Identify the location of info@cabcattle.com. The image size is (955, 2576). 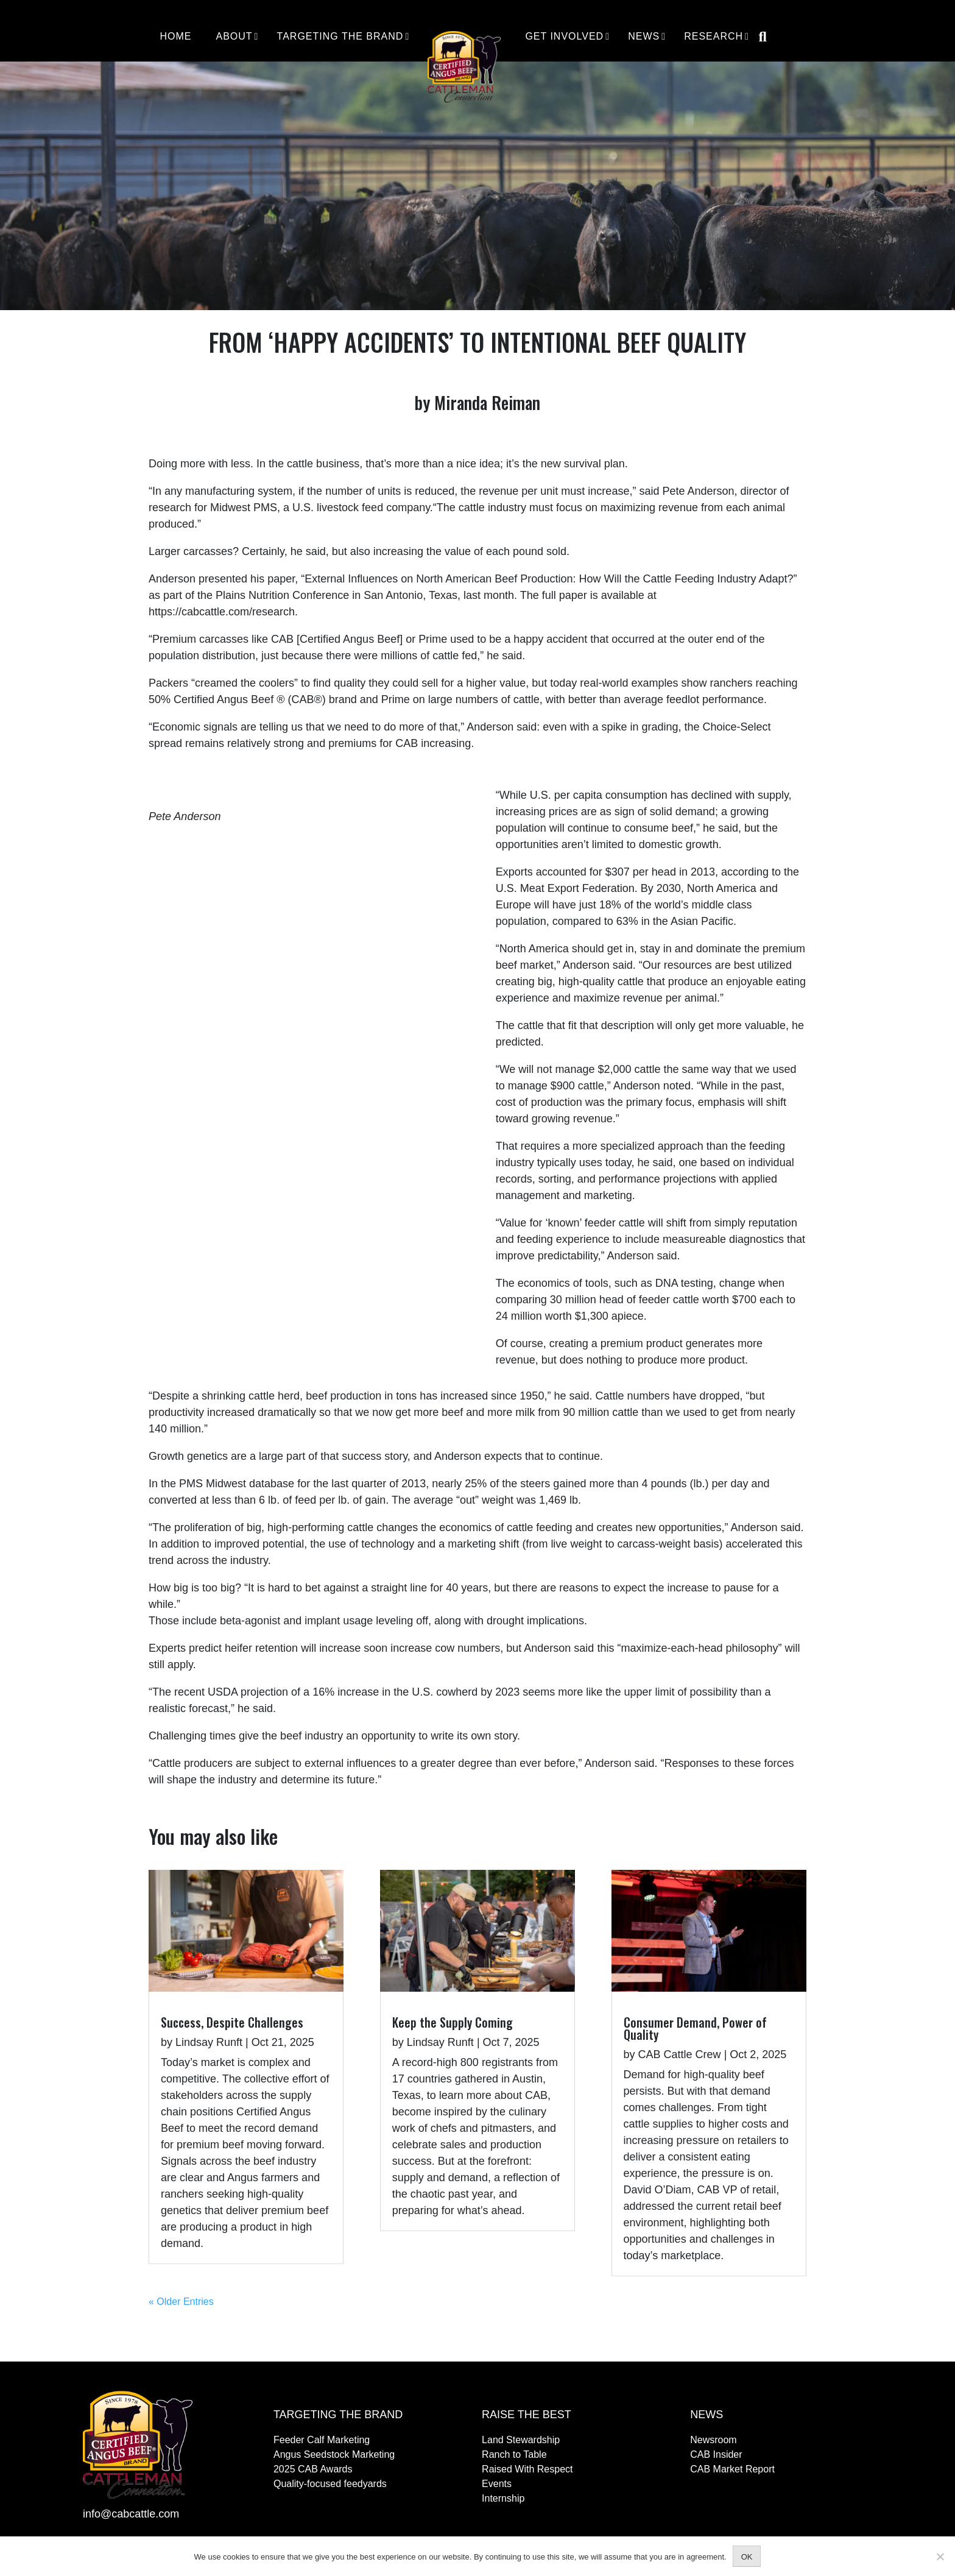
(131, 2514).